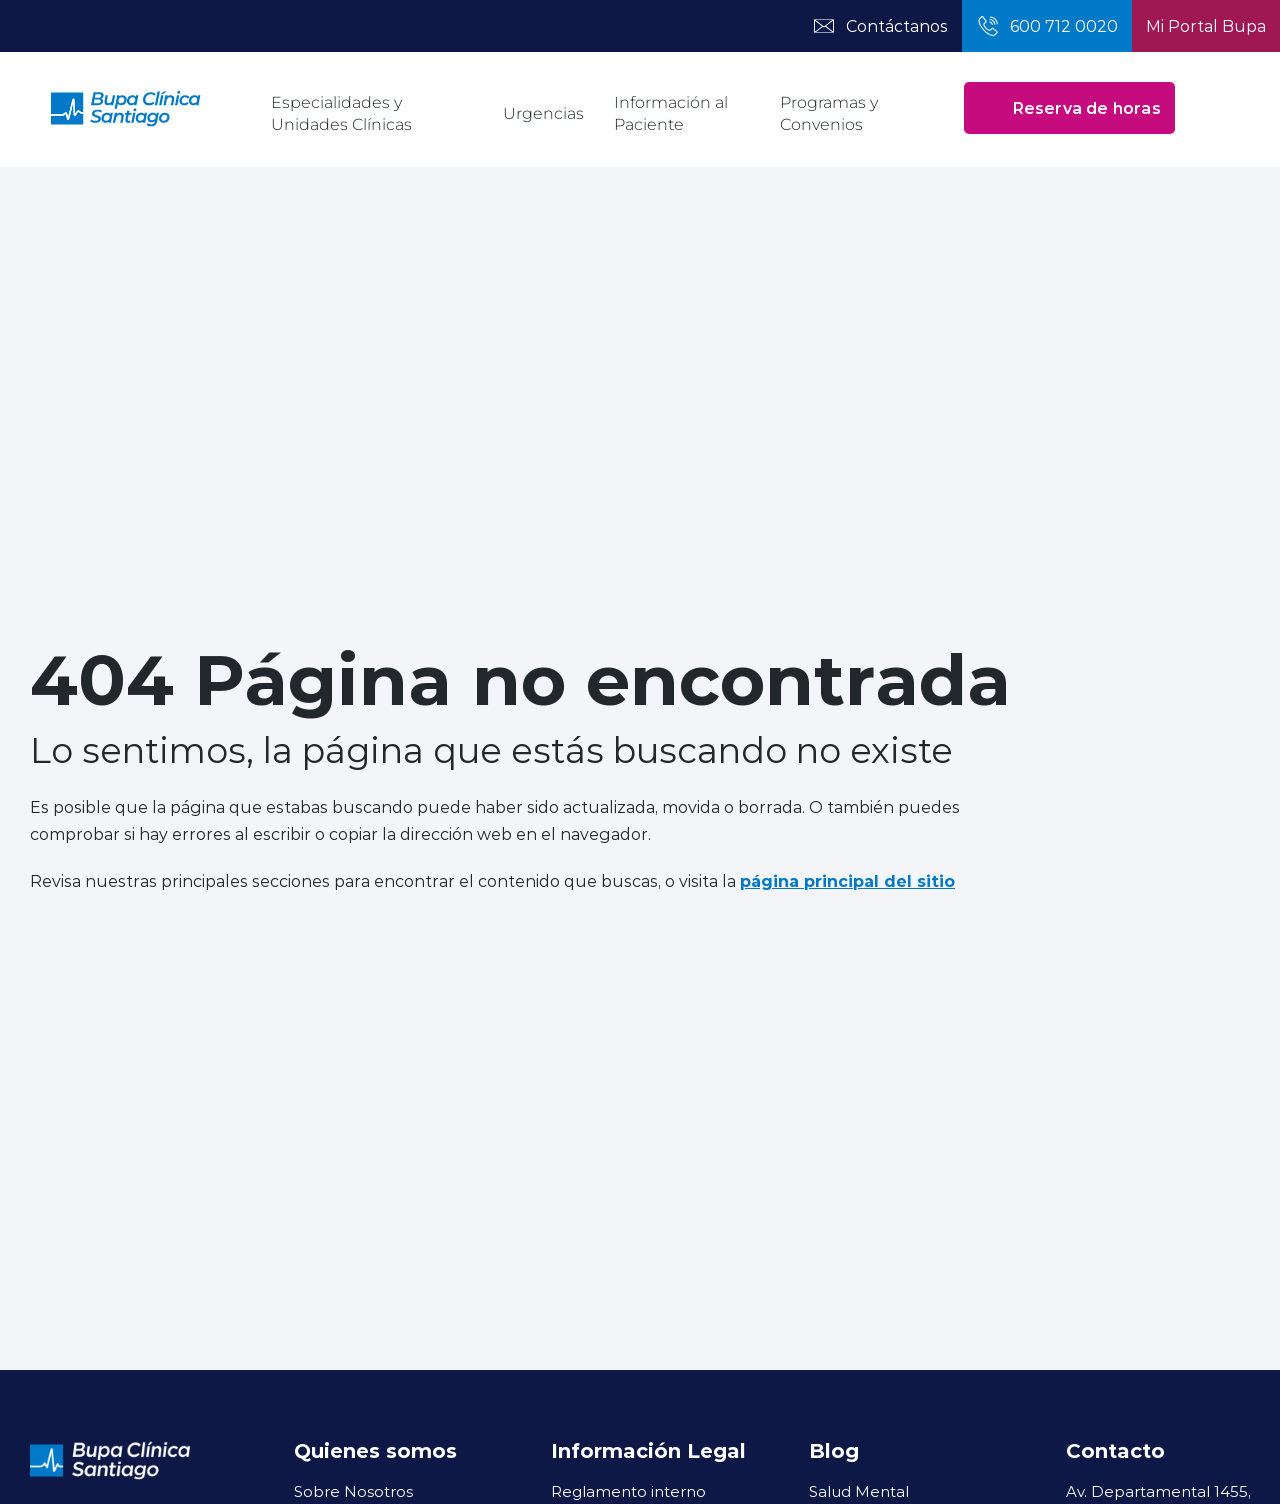  I want to click on Sobre Nosotros, so click(353, 1491).